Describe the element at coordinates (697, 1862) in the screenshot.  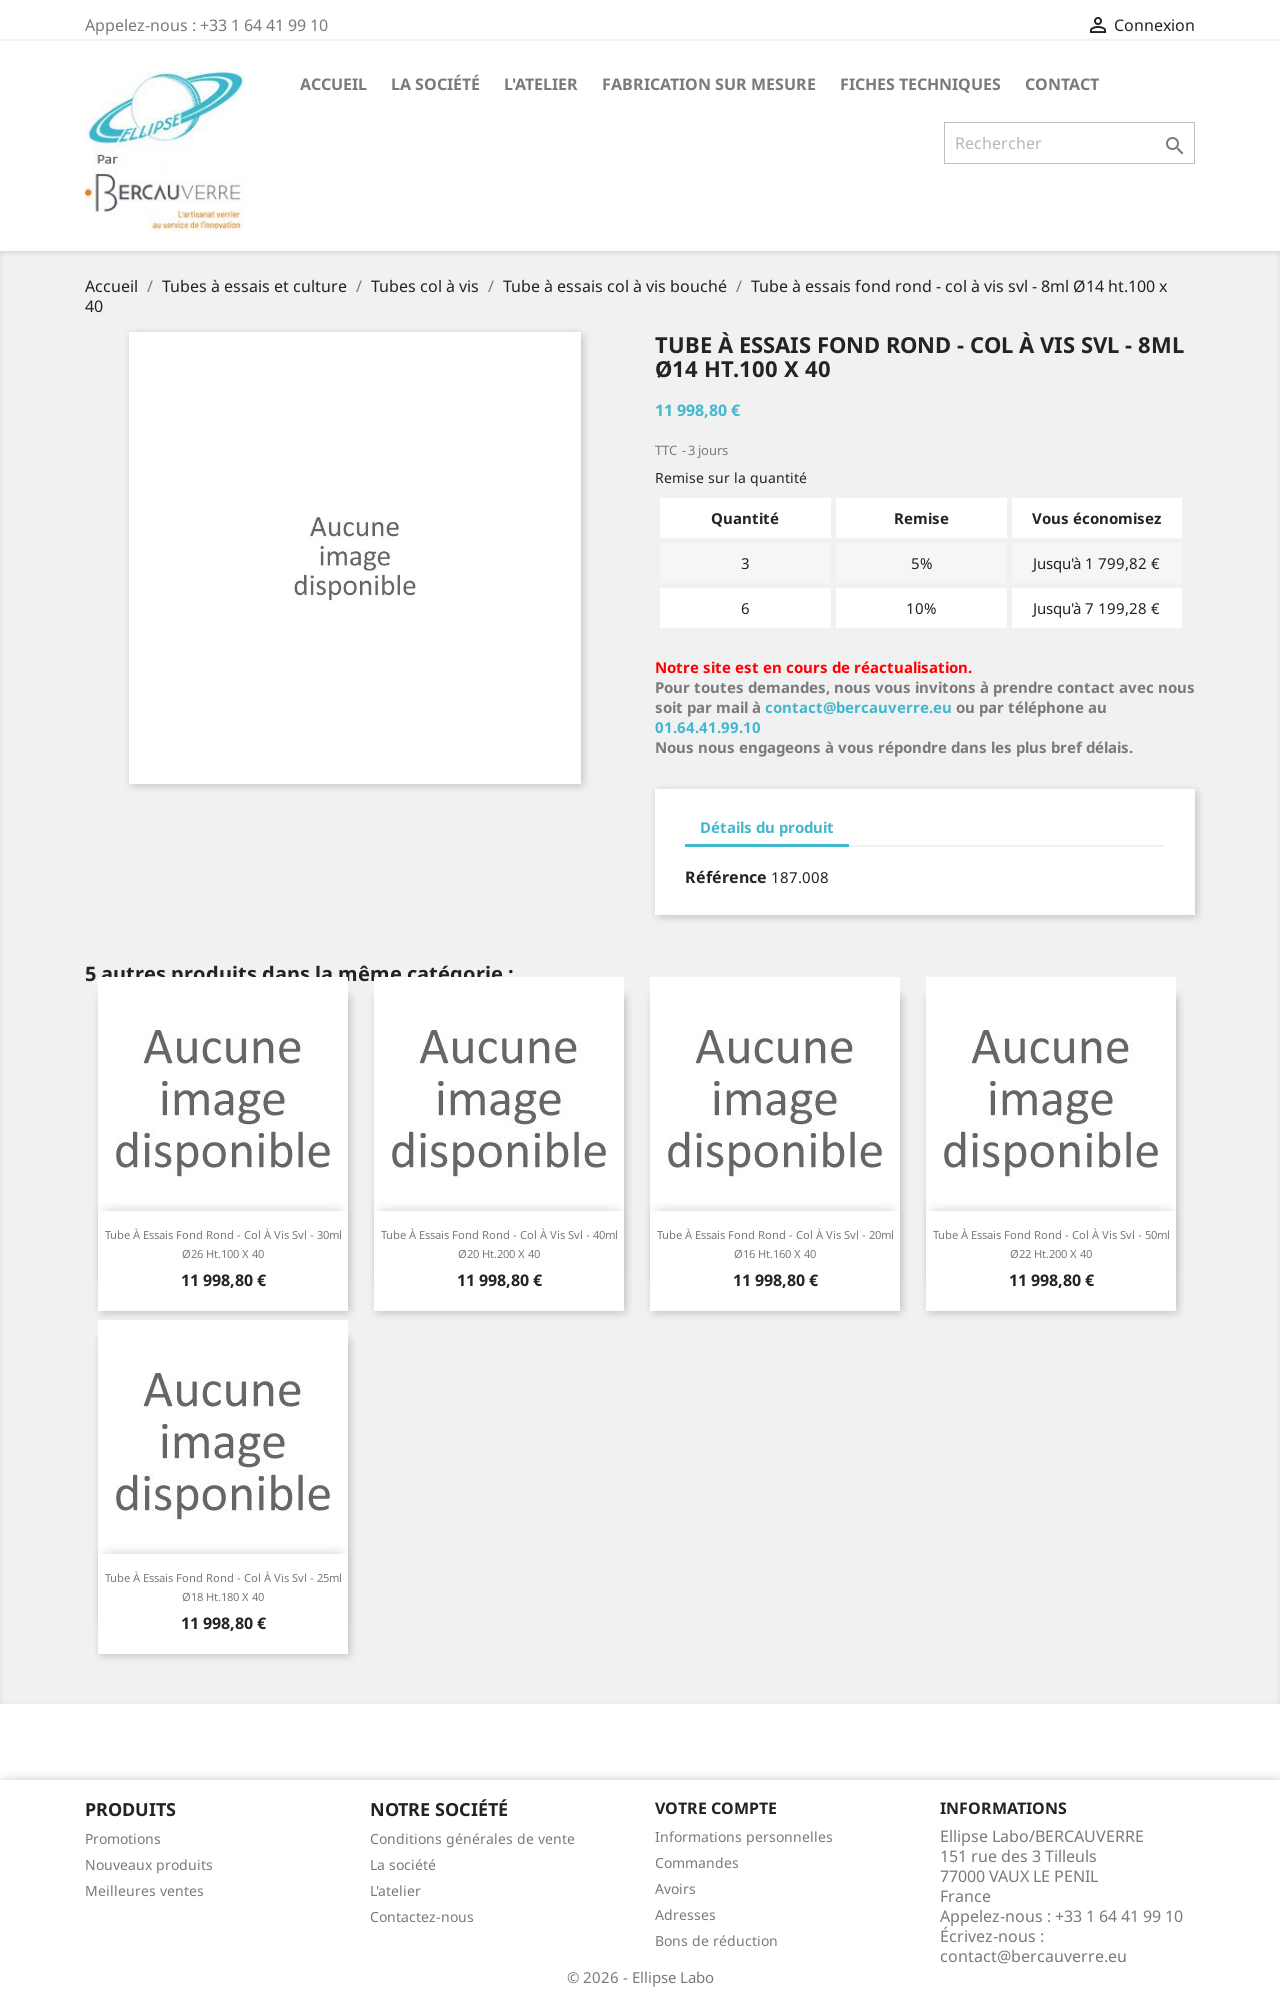
I see `Commandes` at that location.